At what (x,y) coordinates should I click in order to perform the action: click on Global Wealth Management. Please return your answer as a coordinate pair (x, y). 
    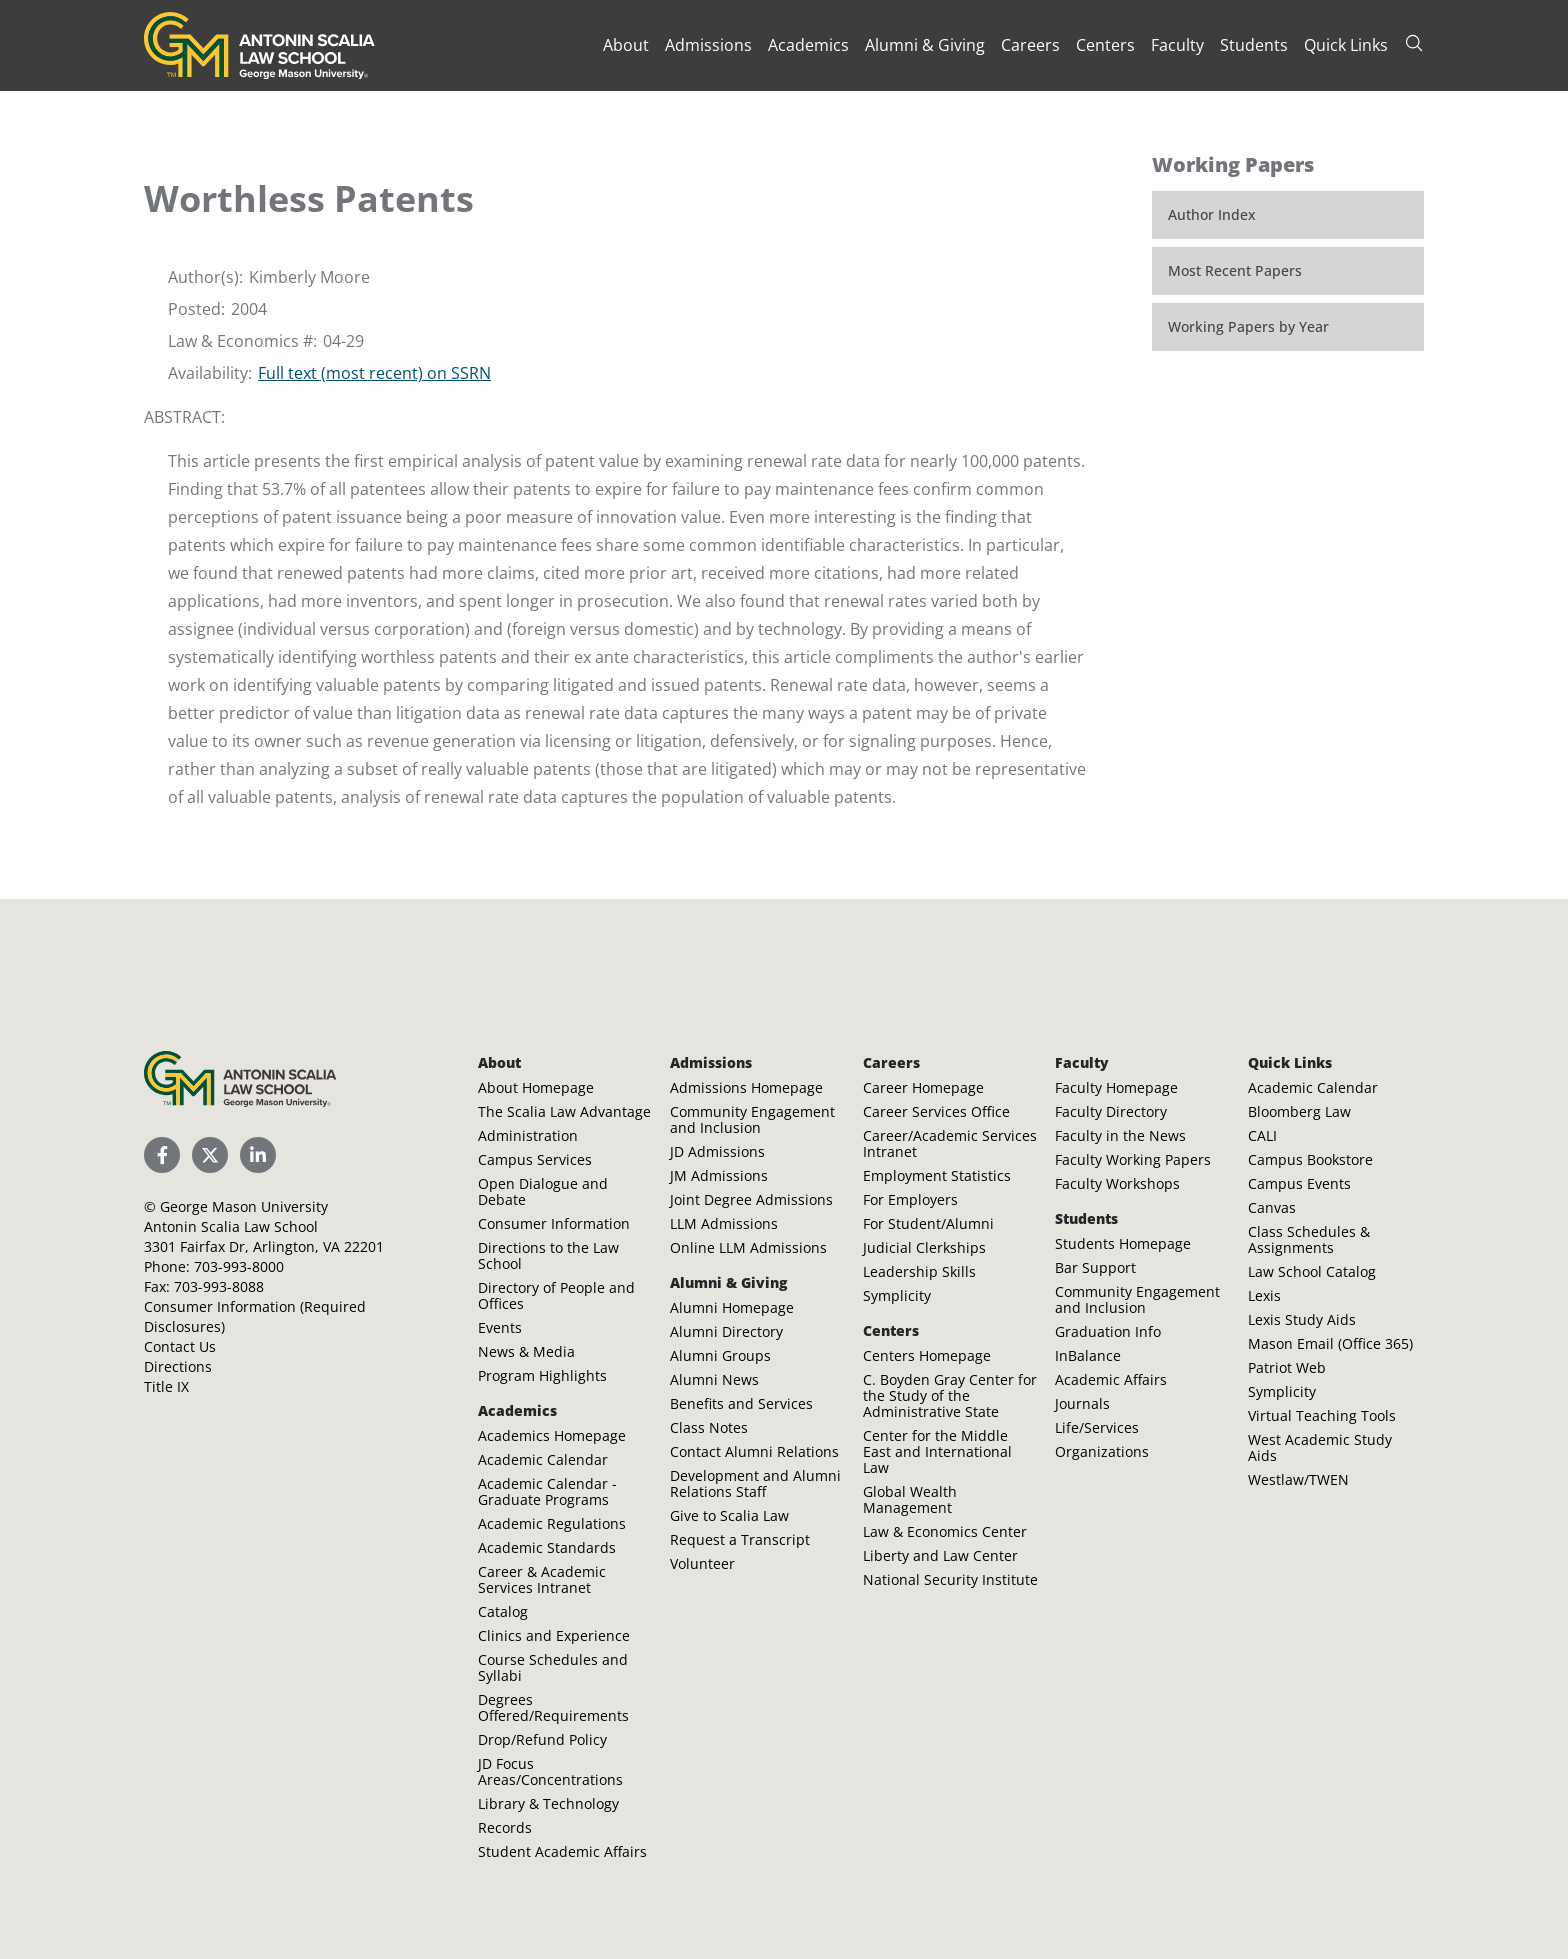
    Looking at the image, I should click on (910, 1499).